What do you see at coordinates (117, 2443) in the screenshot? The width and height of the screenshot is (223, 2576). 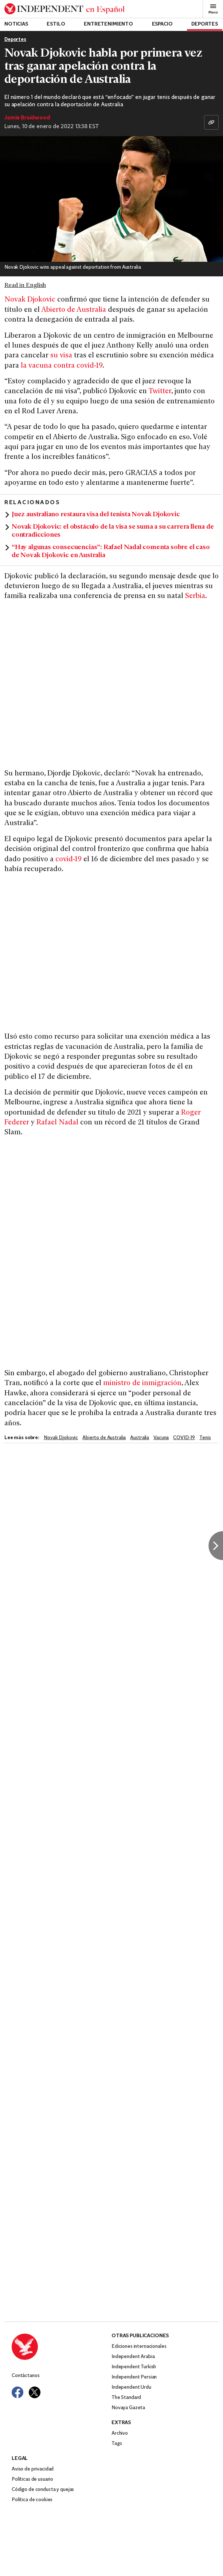 I see `Tags` at bounding box center [117, 2443].